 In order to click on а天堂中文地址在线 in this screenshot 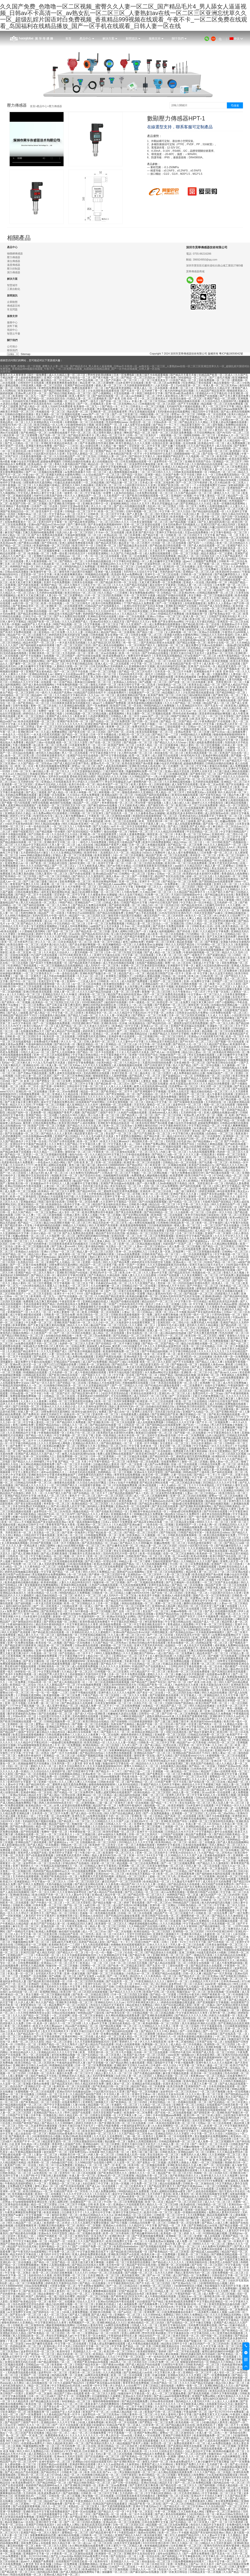, I will do `click(37, 871)`.